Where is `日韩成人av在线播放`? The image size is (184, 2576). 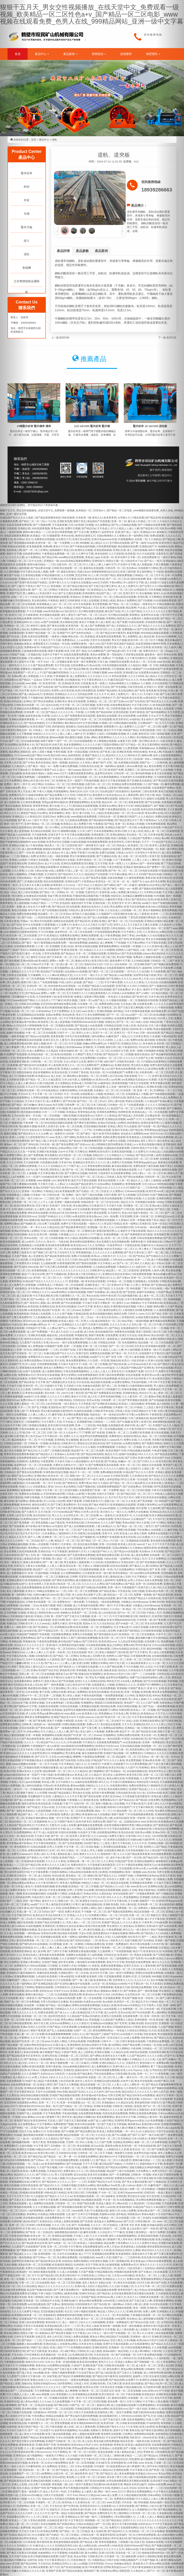
日韩成人av在线播放 is located at coordinates (123, 992).